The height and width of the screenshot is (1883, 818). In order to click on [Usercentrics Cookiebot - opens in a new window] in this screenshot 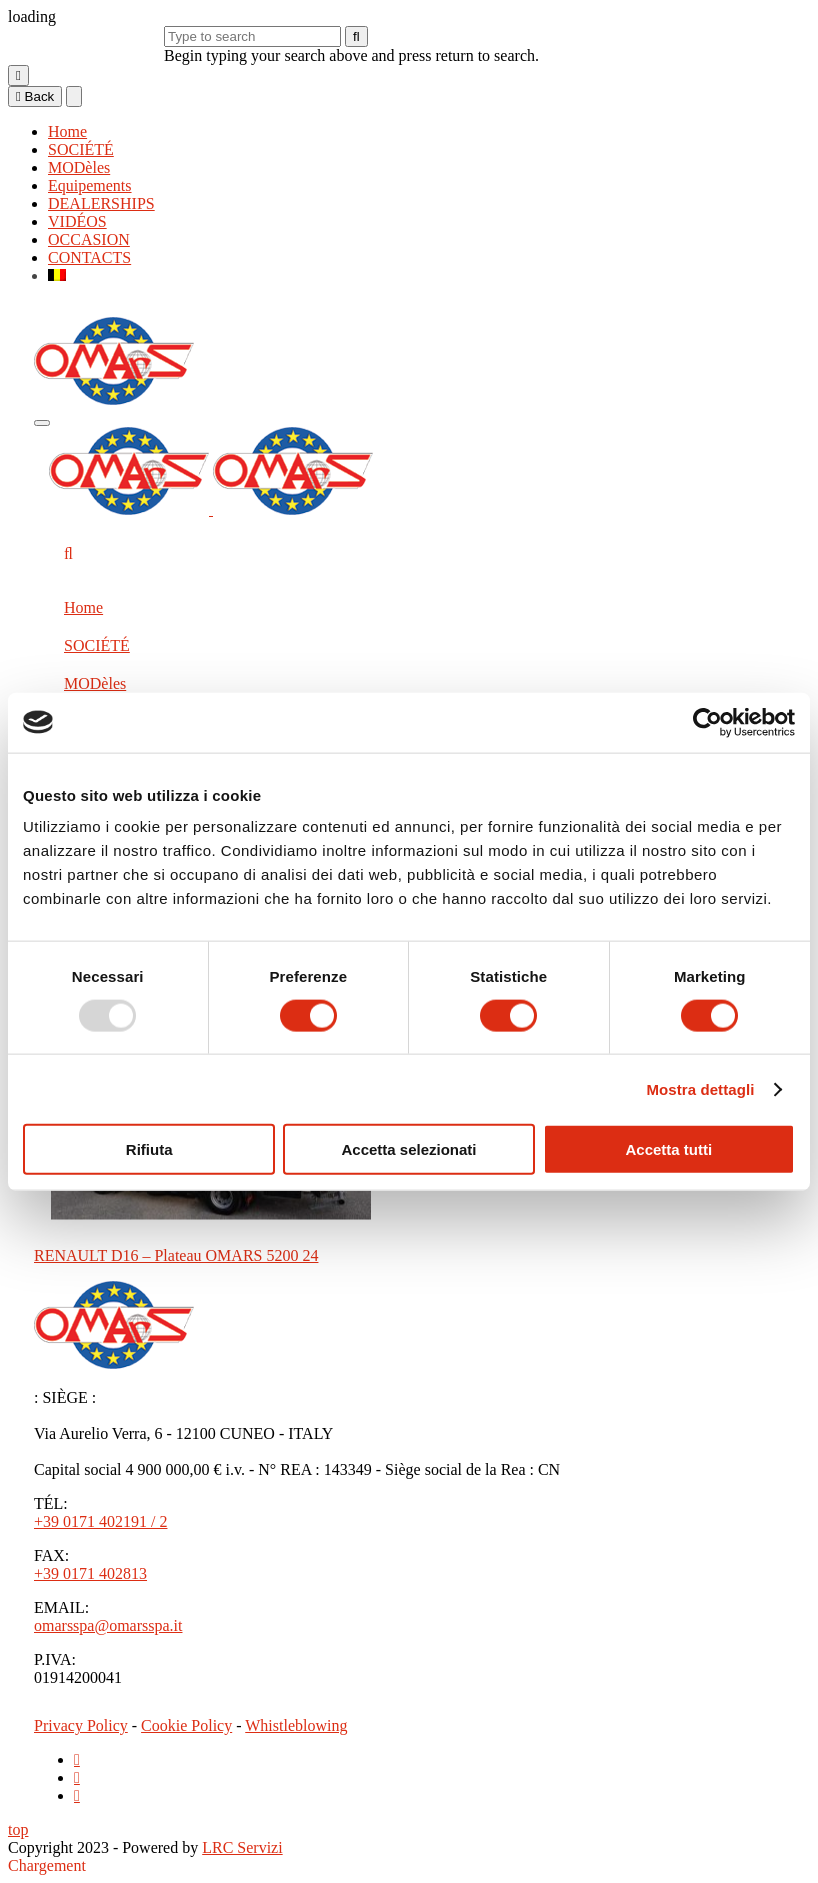, I will do `click(707, 722)`.